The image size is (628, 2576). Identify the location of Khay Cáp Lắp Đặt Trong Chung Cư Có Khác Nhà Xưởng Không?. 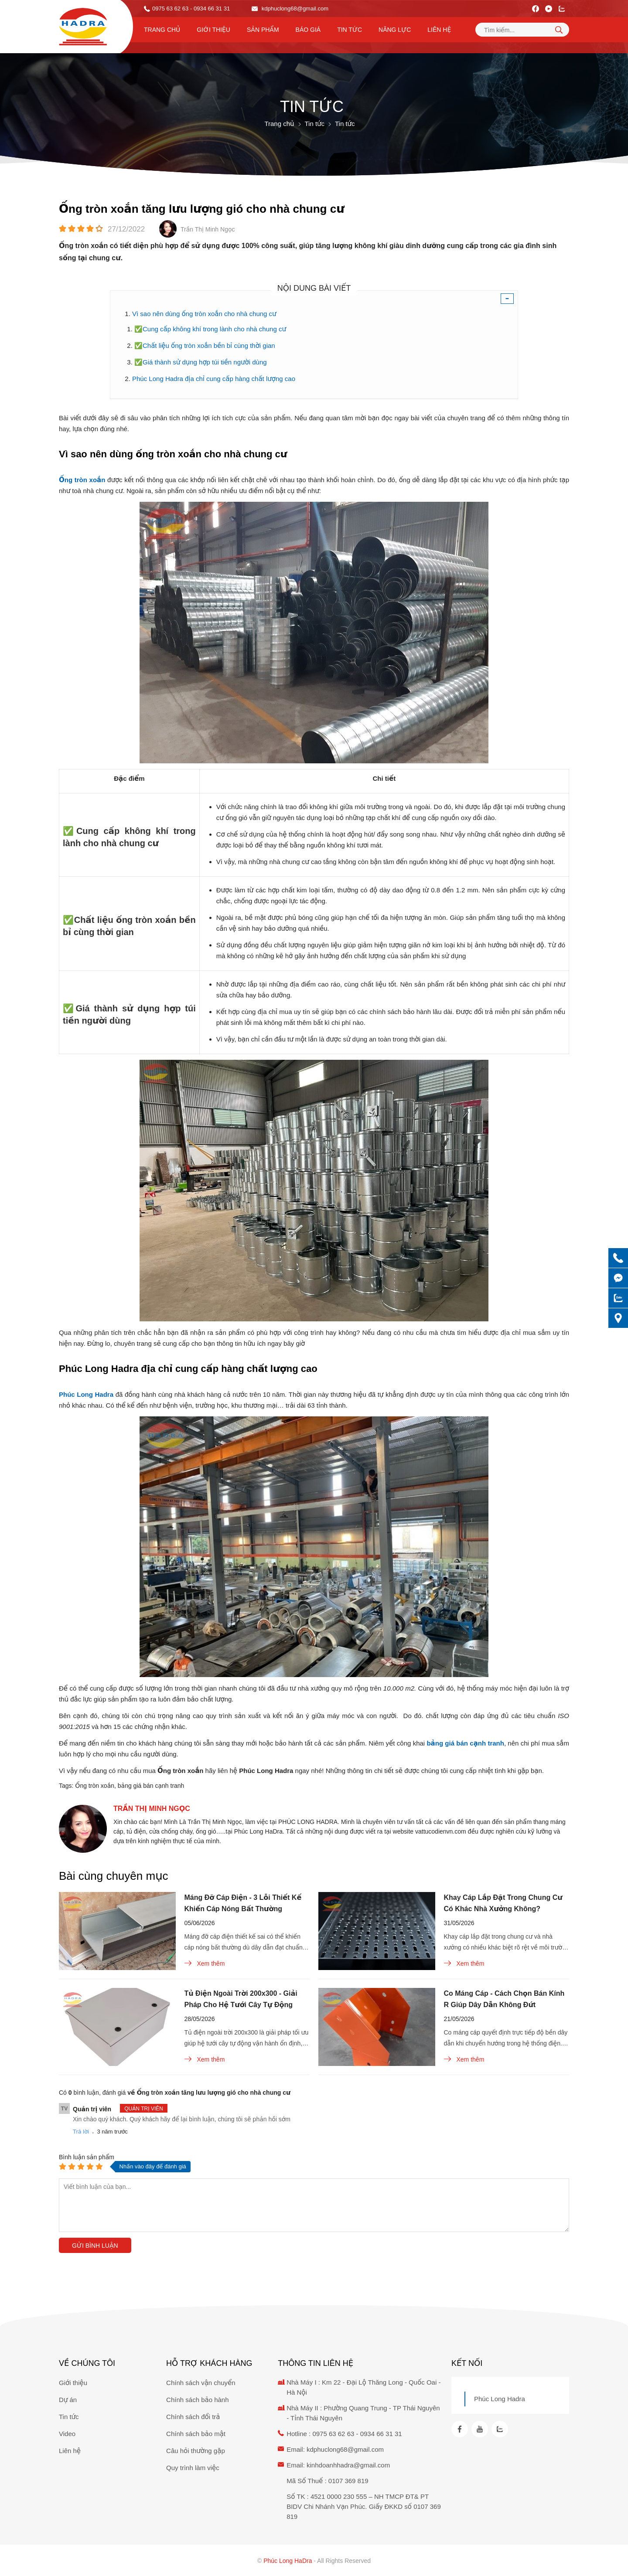
(503, 1903).